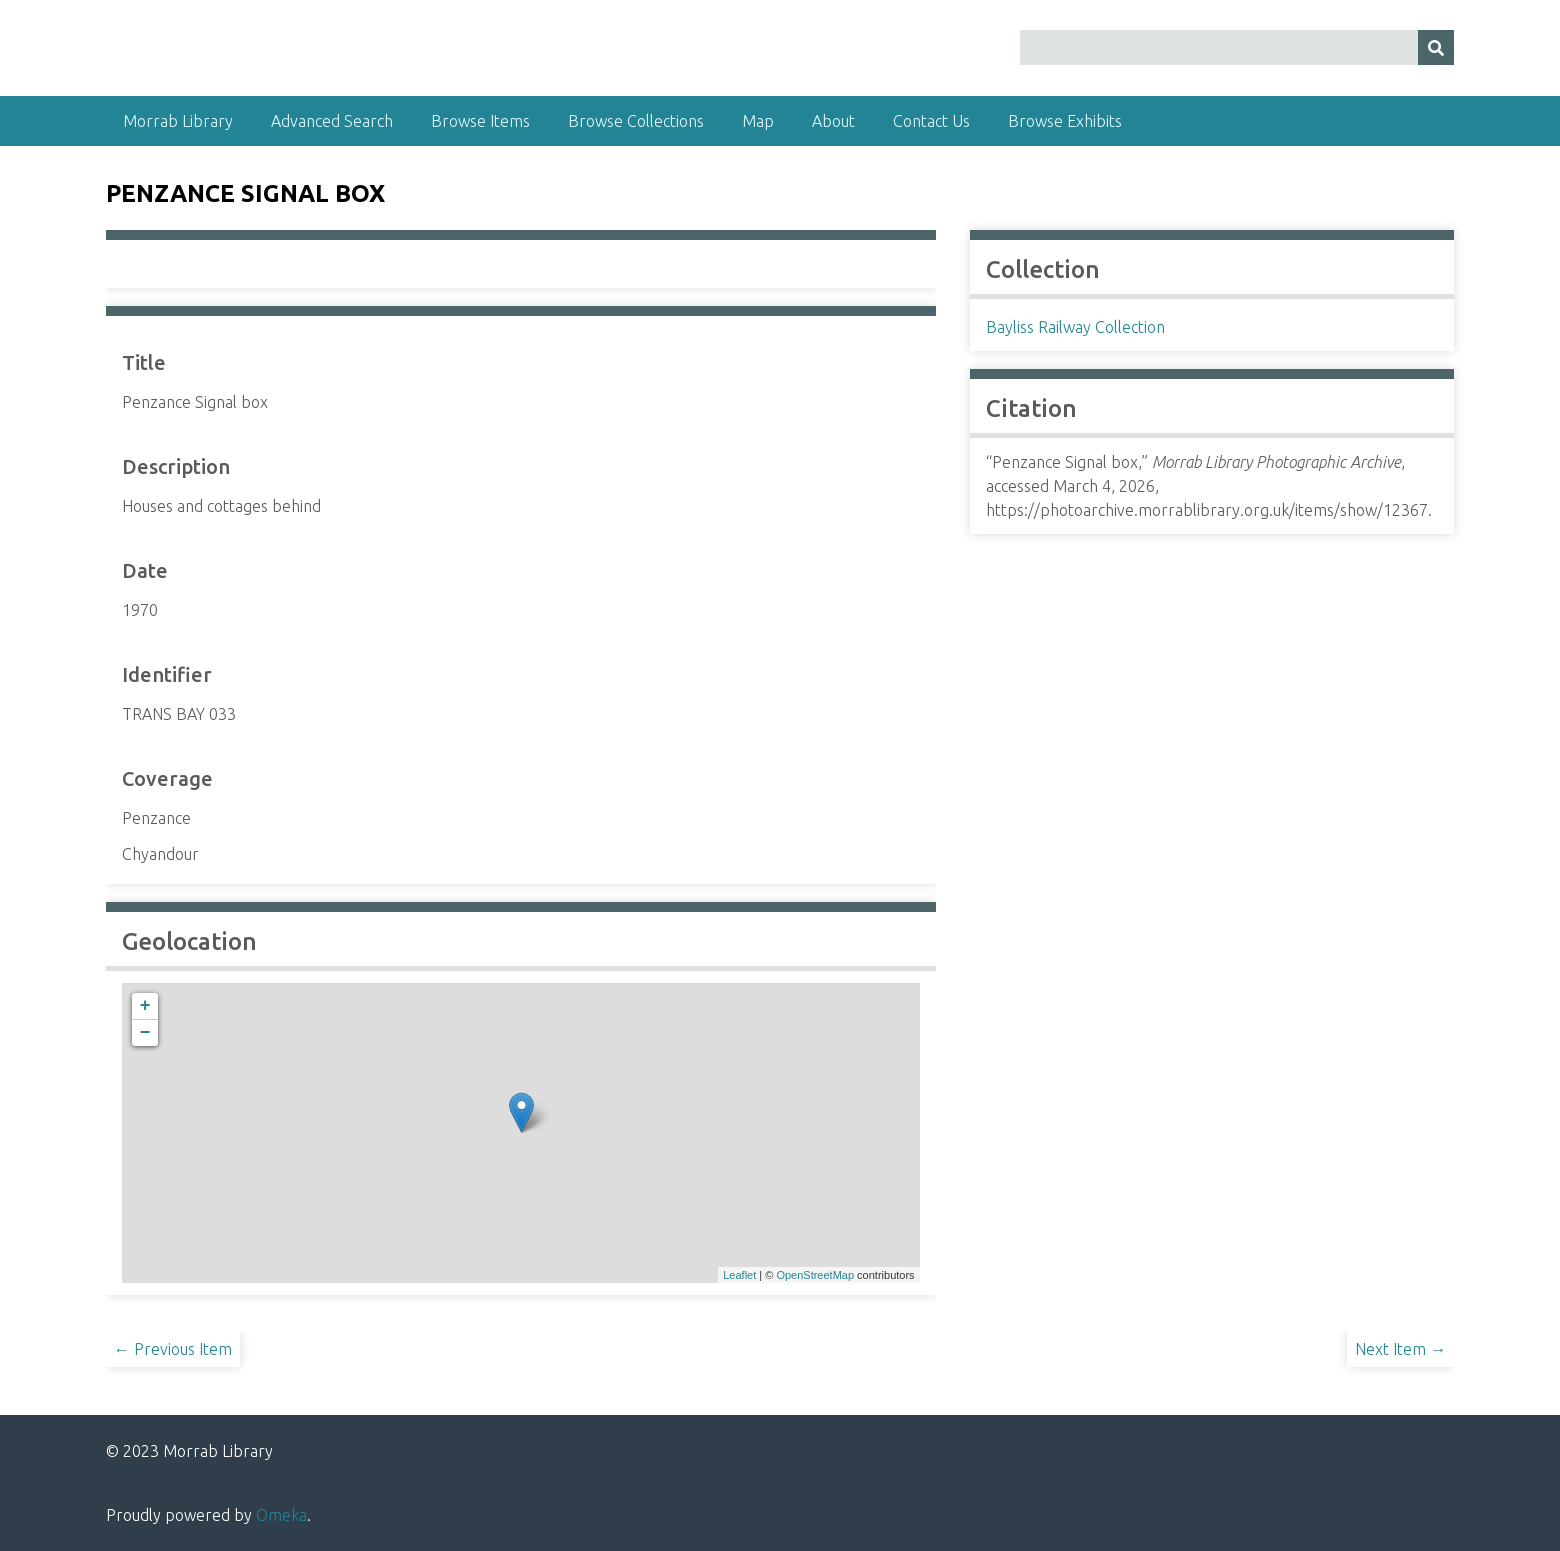 This screenshot has width=1560, height=1551. I want to click on Contact Us, so click(931, 121).